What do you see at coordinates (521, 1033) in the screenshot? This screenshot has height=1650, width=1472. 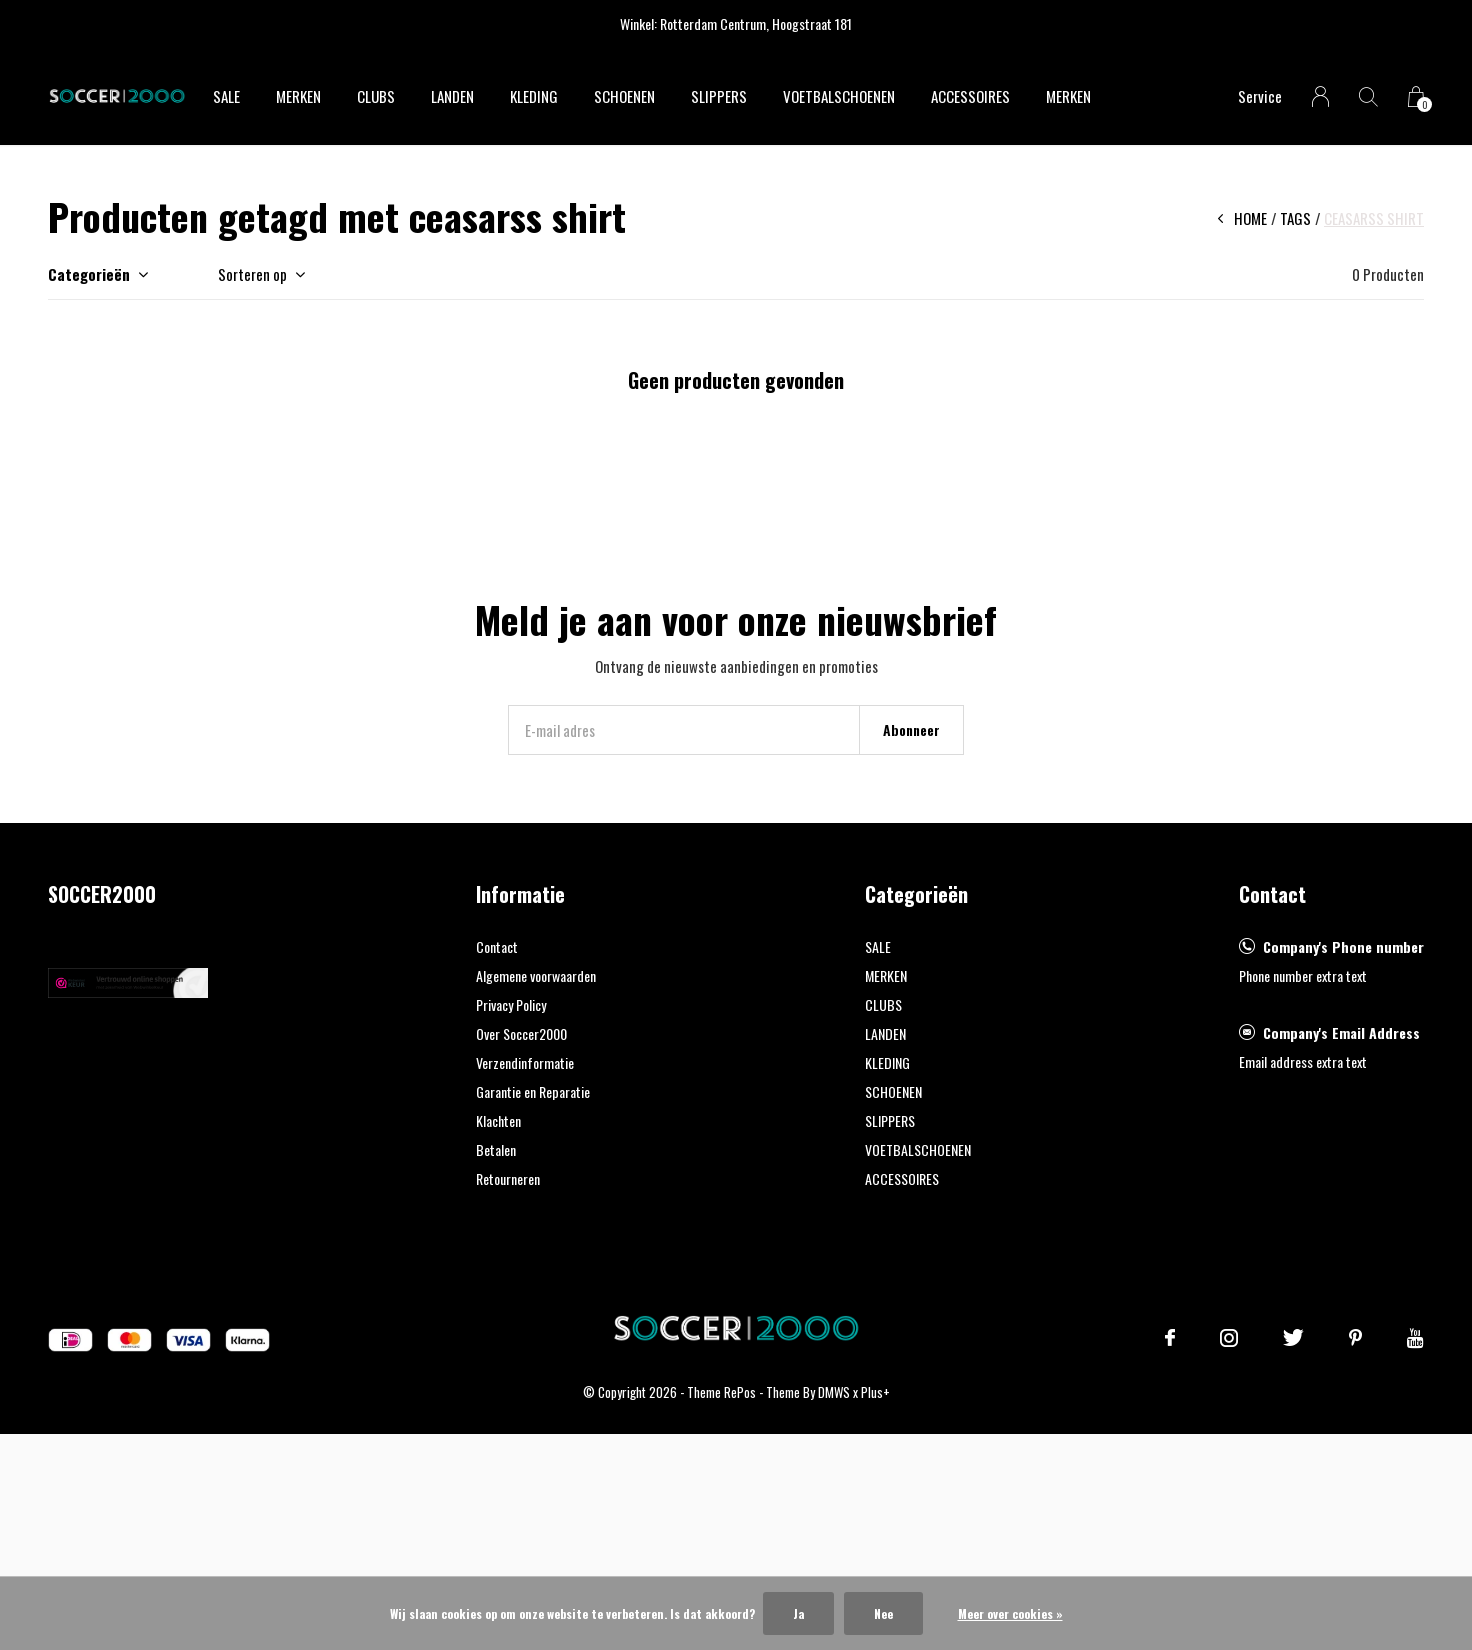 I see `Over Soccer2000` at bounding box center [521, 1033].